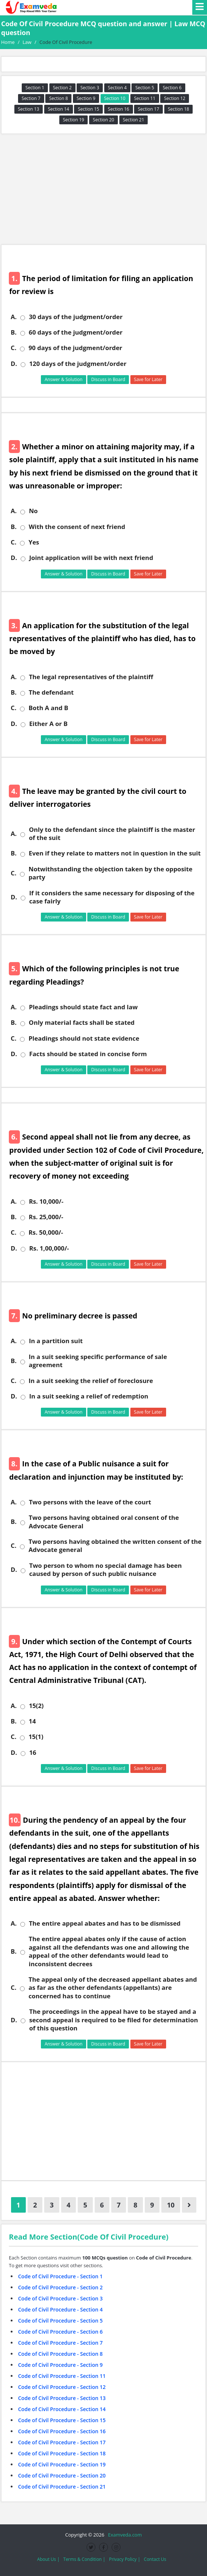  I want to click on 15(2), so click(36, 1706).